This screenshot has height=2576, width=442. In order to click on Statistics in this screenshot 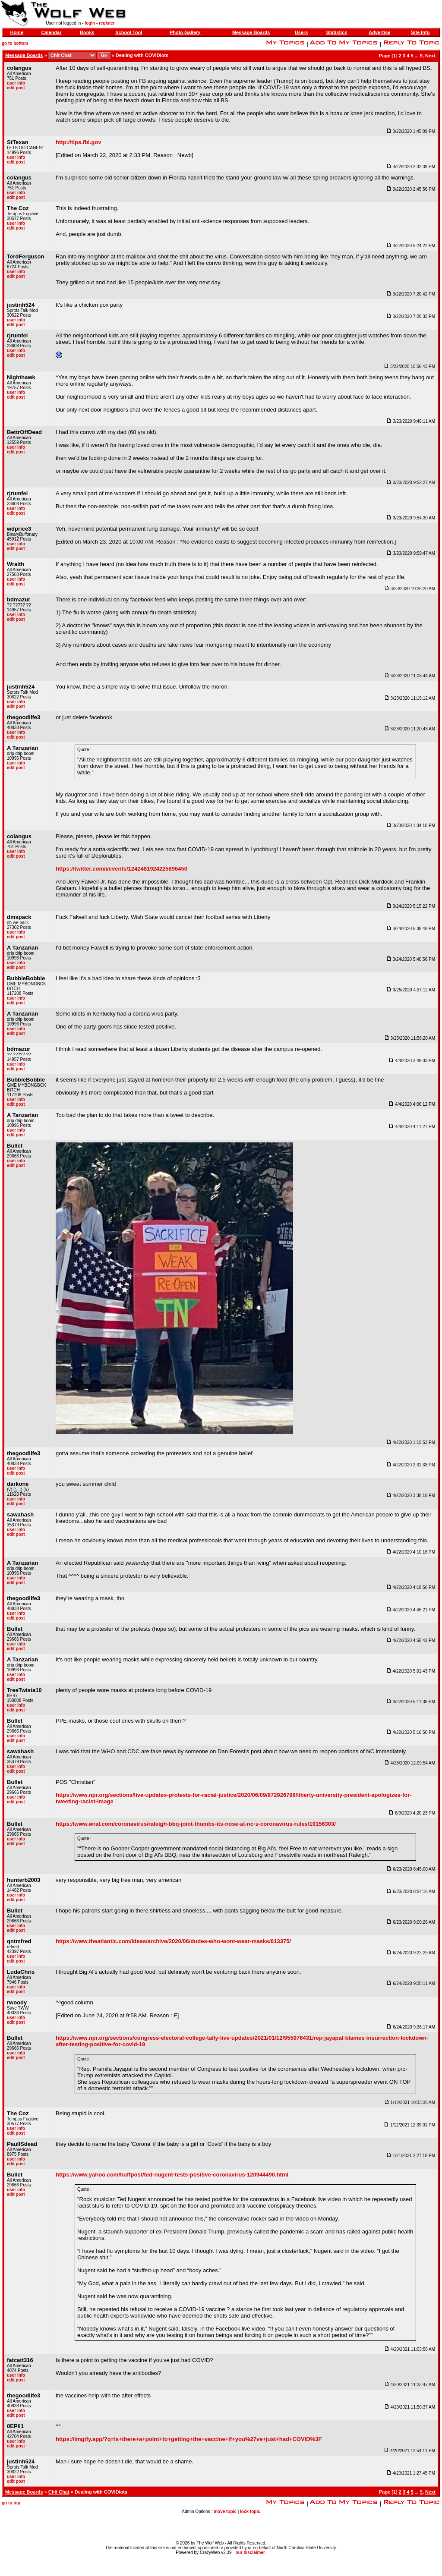, I will do `click(336, 32)`.